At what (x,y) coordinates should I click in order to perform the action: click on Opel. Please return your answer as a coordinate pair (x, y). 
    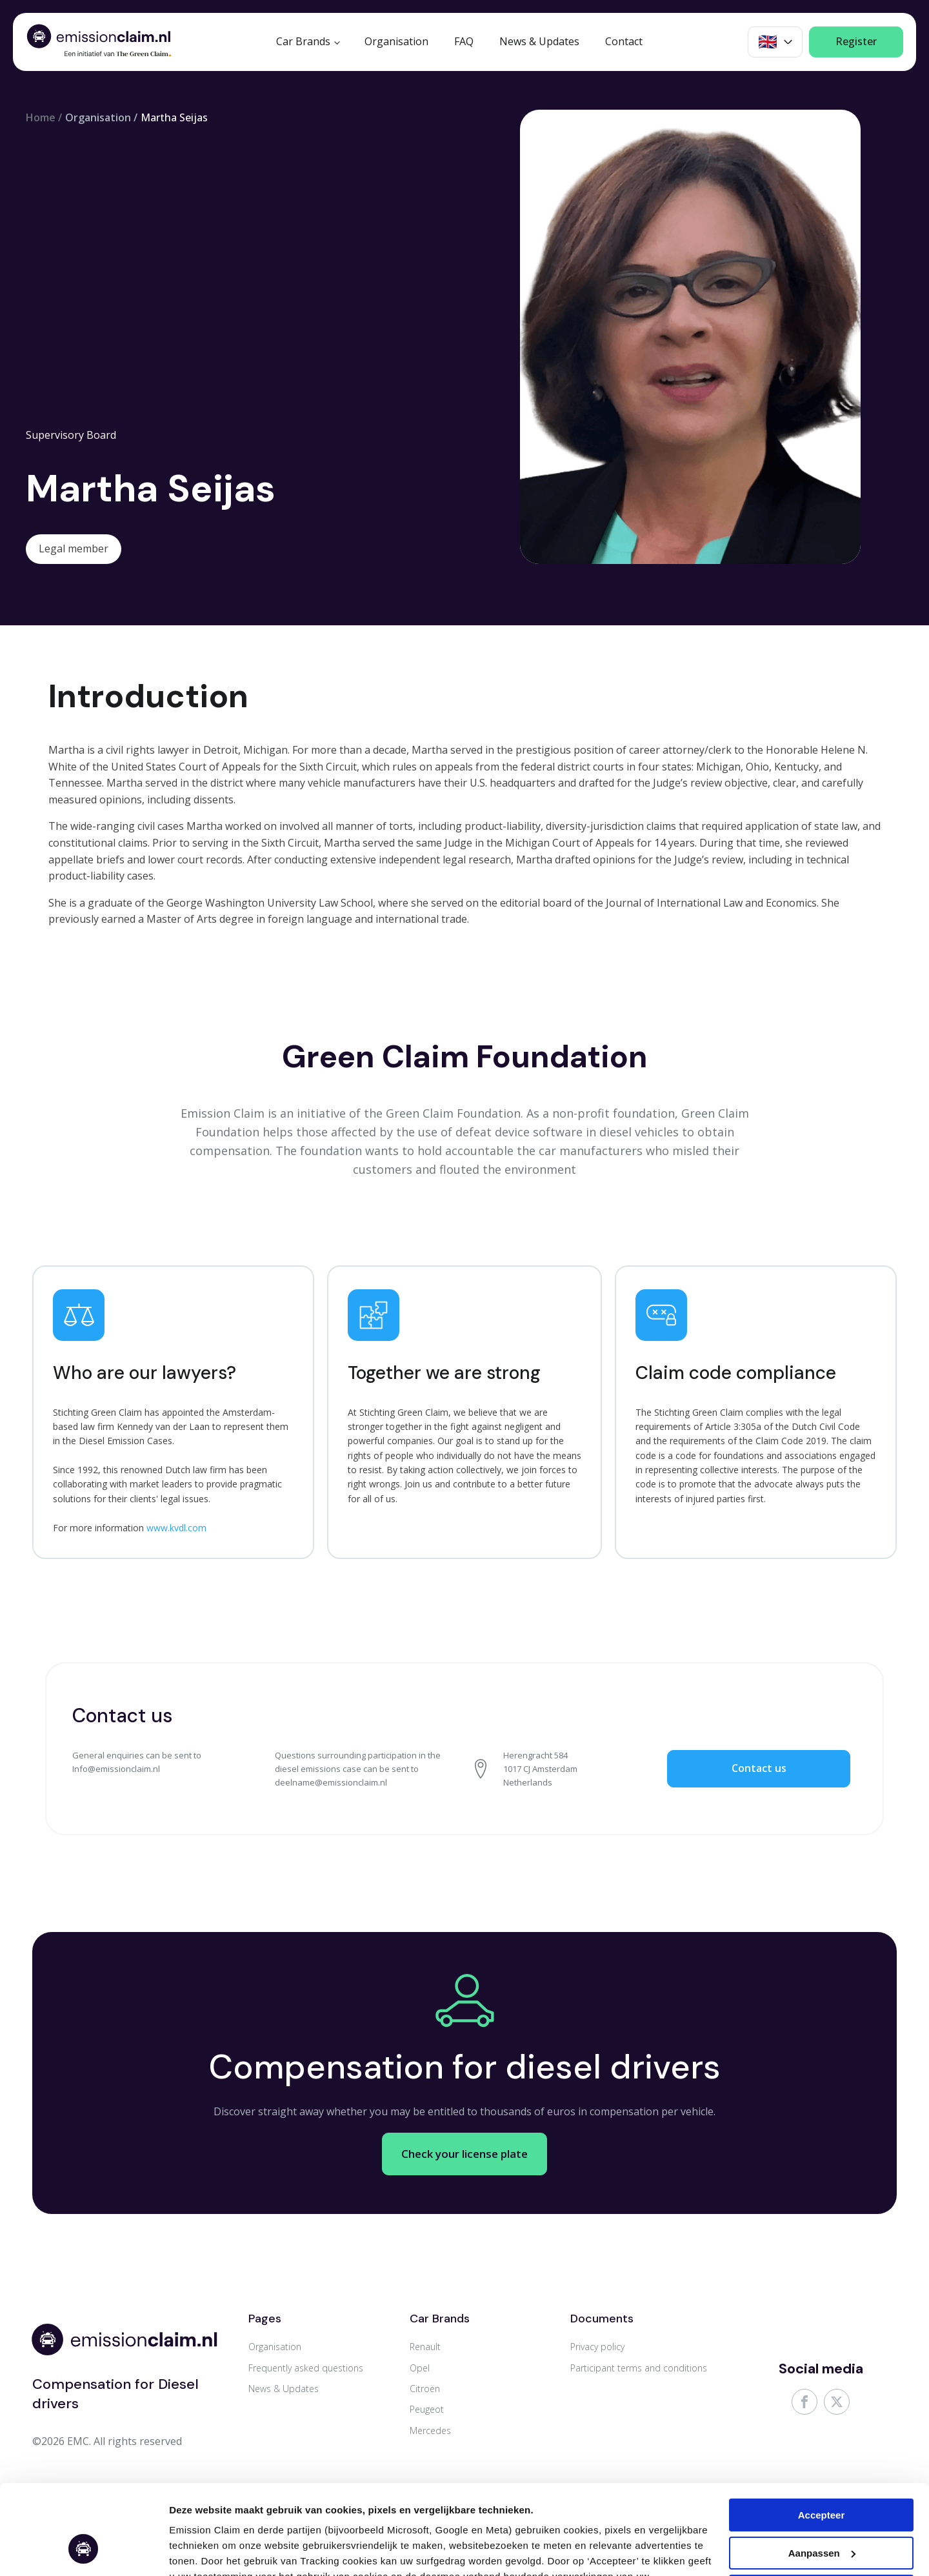
    Looking at the image, I should click on (420, 2368).